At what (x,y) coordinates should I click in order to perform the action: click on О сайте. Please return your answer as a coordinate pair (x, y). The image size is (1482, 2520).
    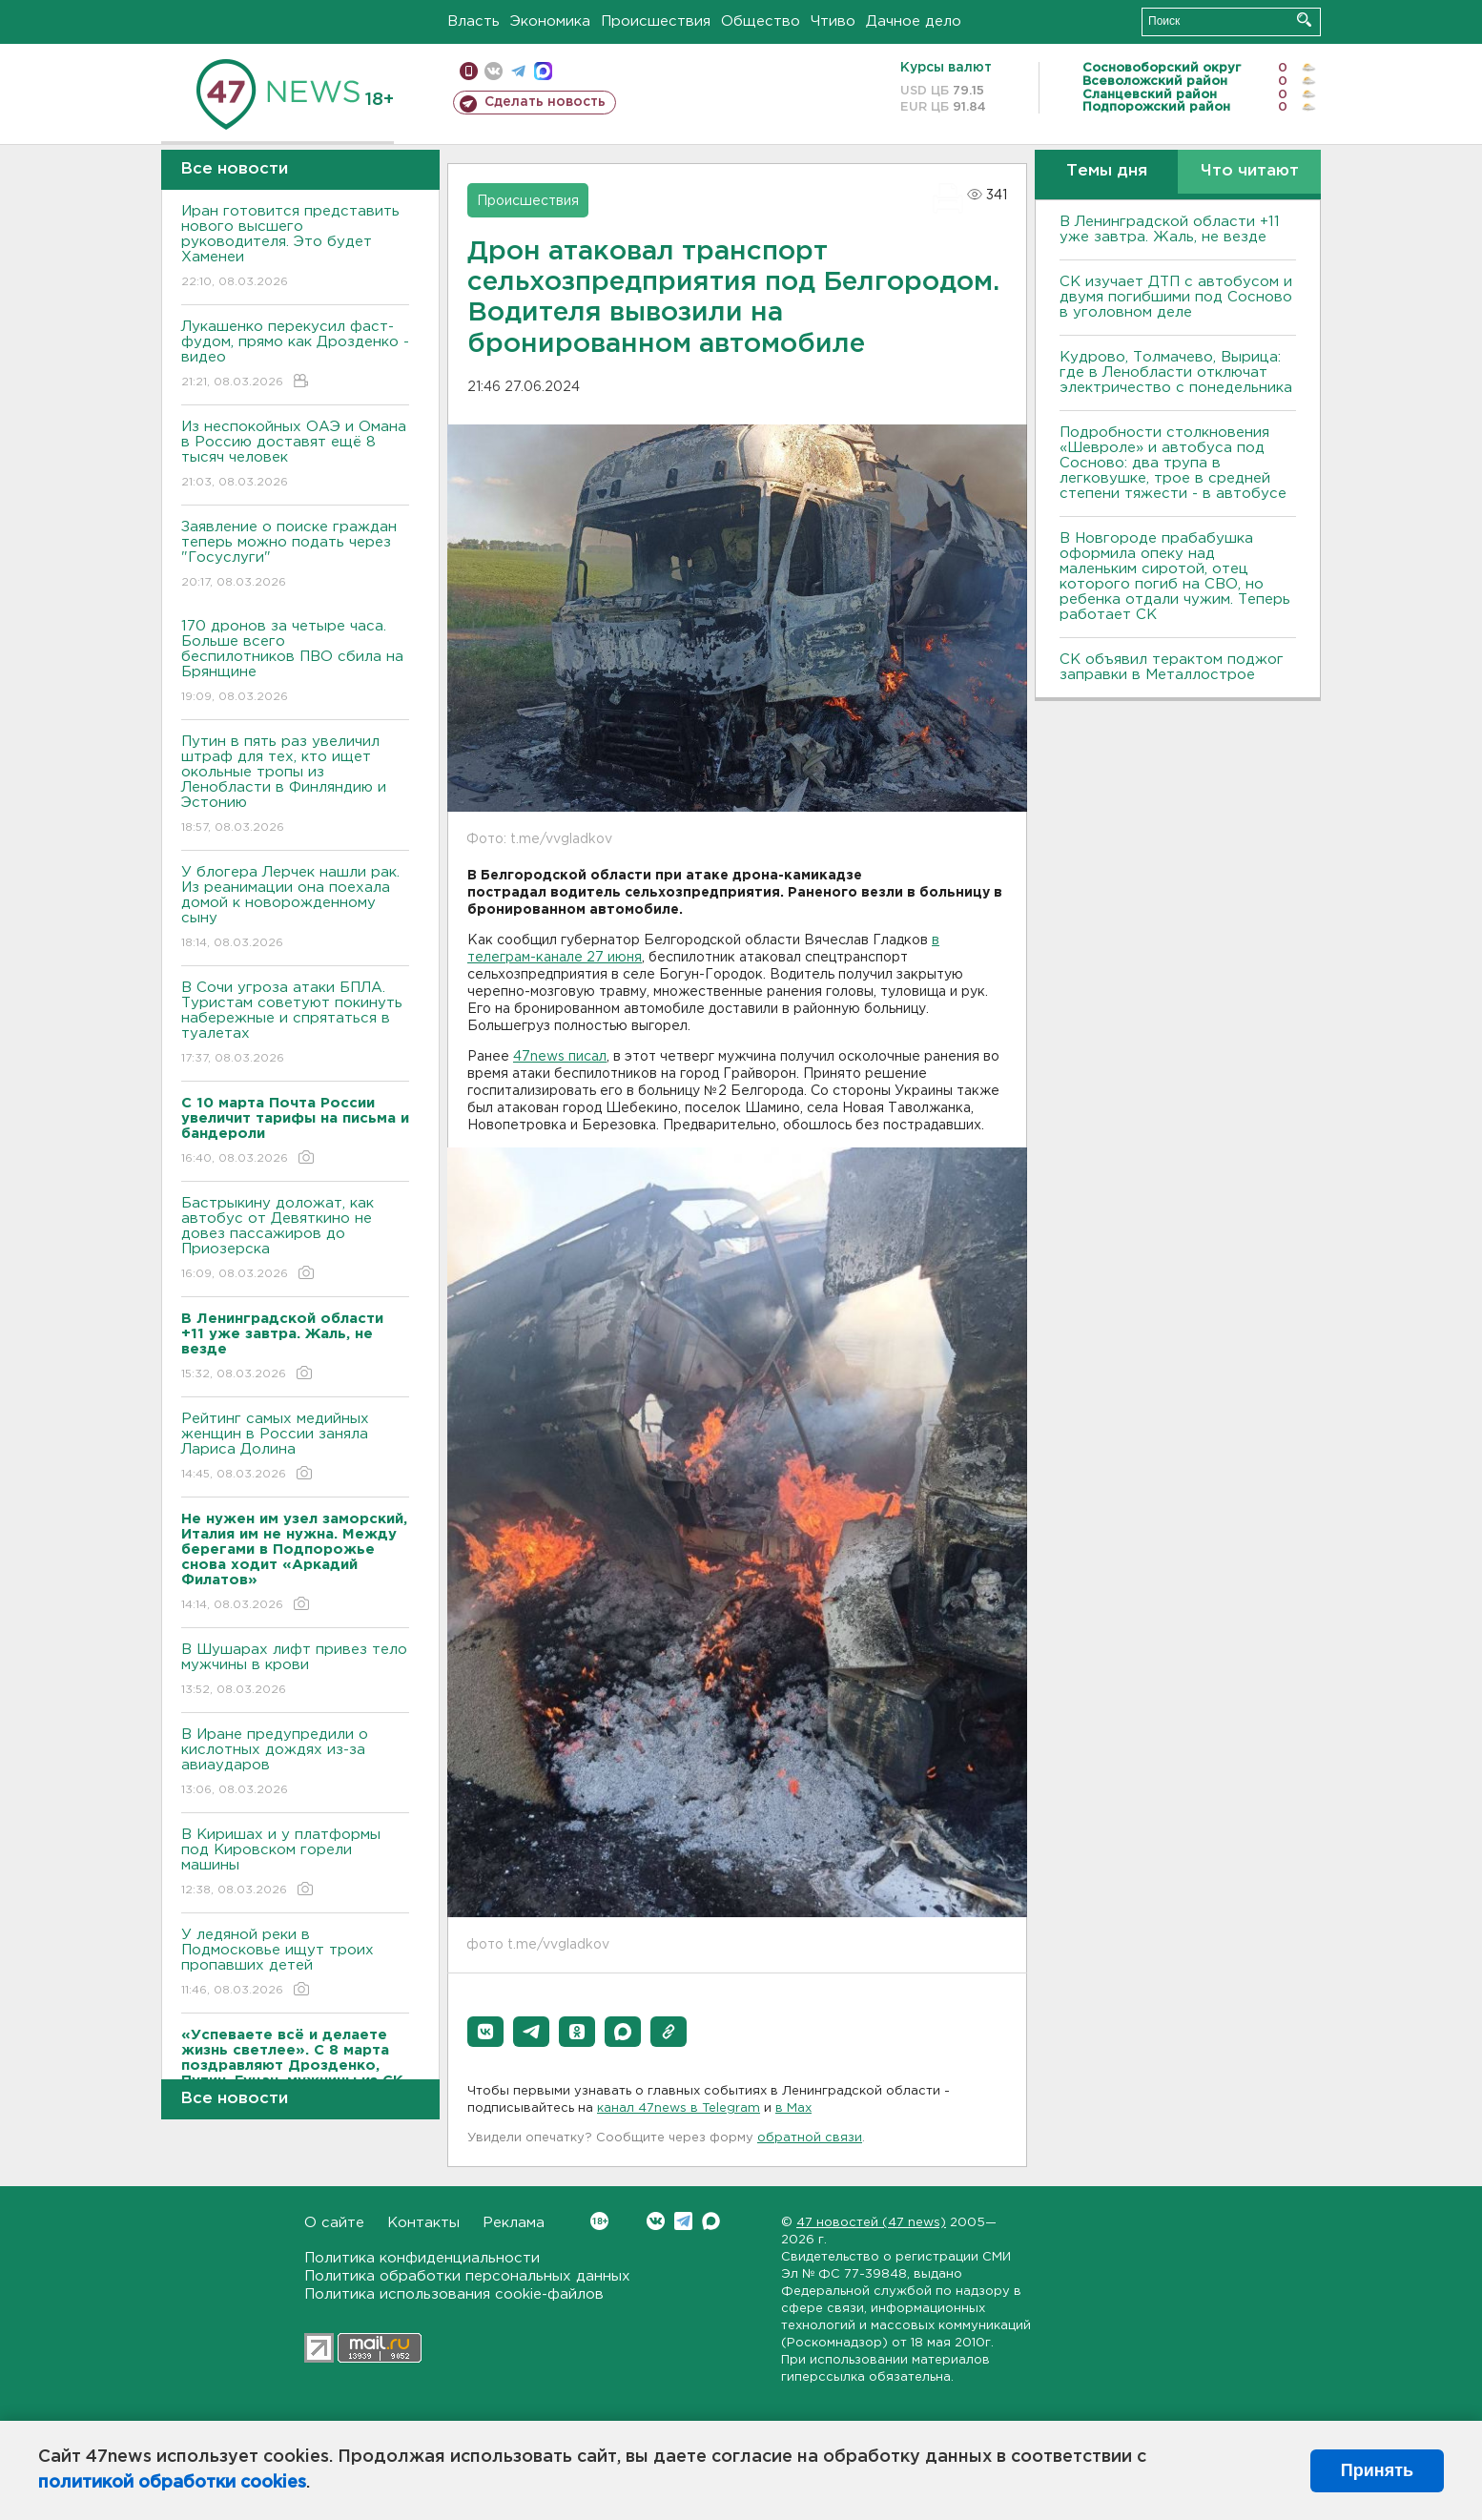
    Looking at the image, I should click on (334, 2223).